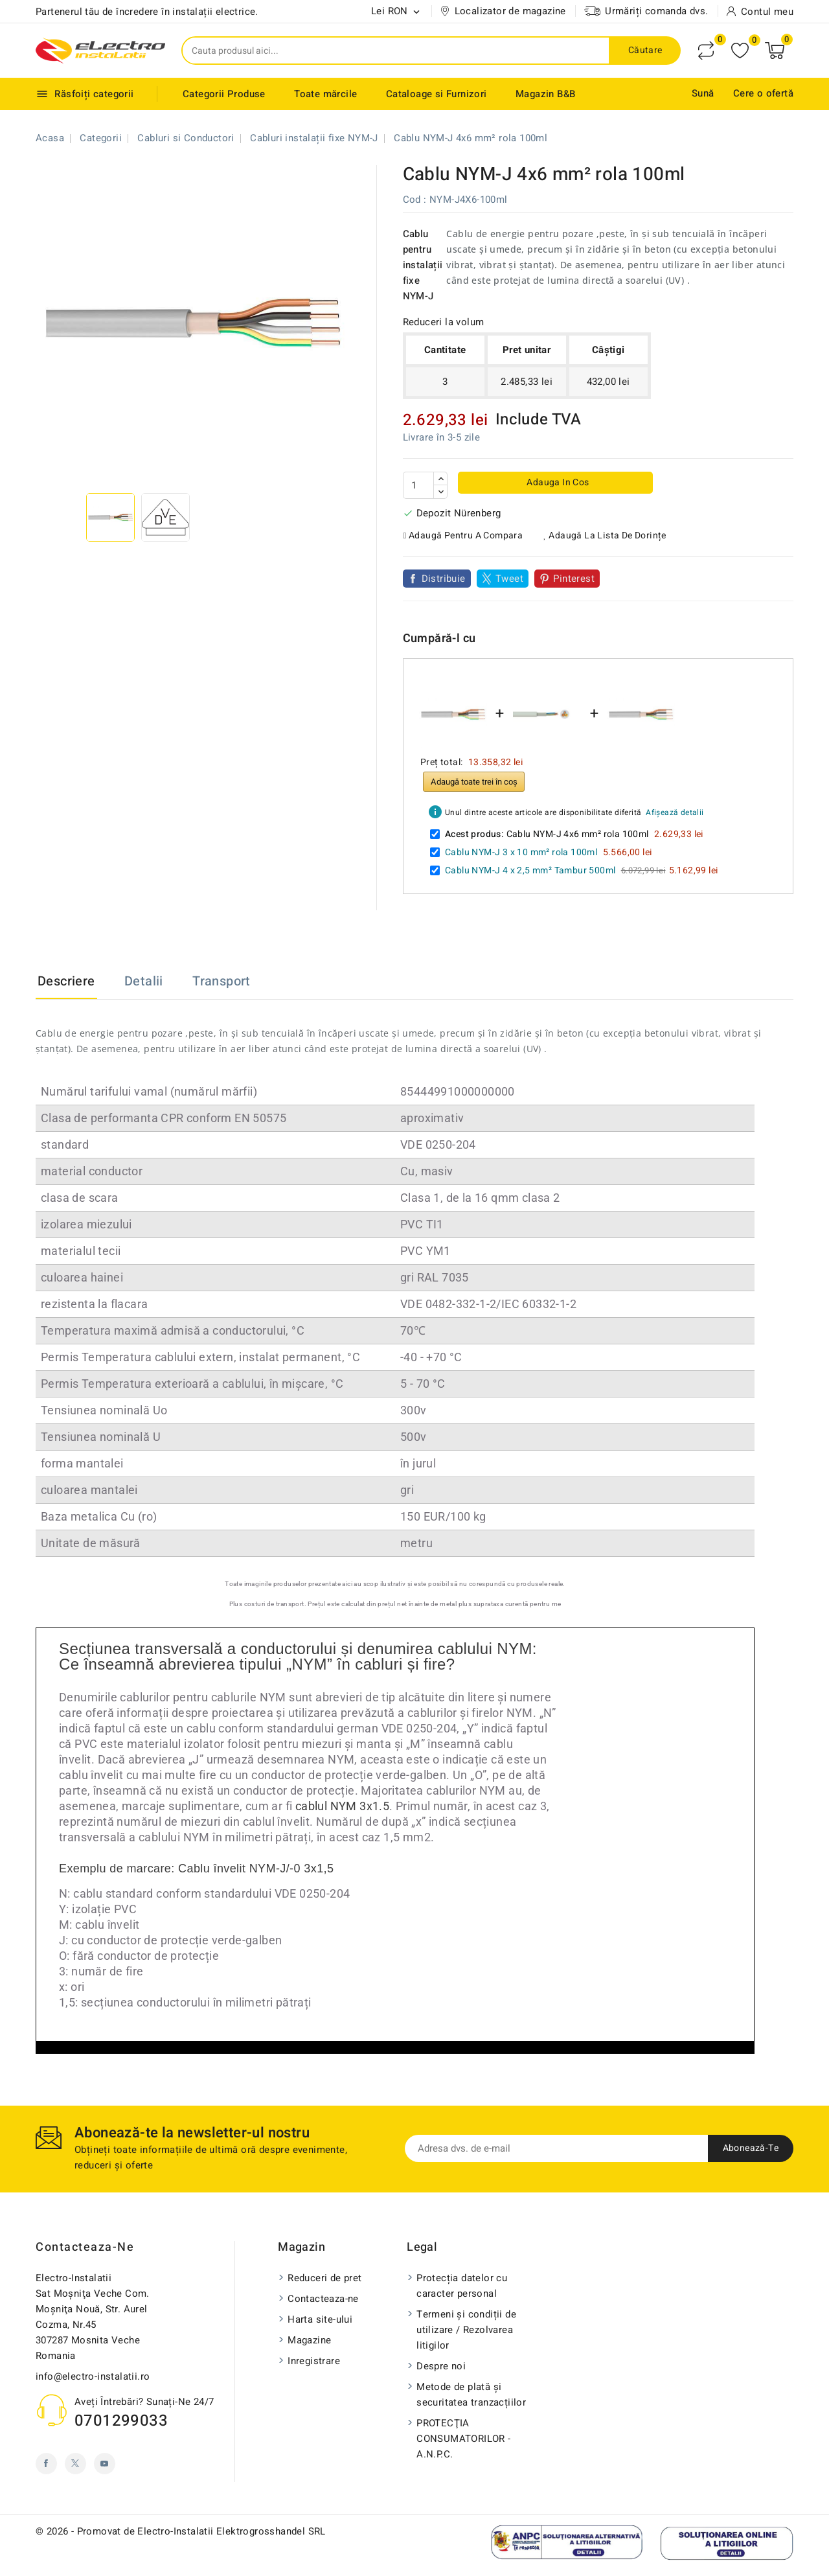 The height and width of the screenshot is (2576, 829). Describe the element at coordinates (314, 2361) in the screenshot. I see `Inregistrare` at that location.